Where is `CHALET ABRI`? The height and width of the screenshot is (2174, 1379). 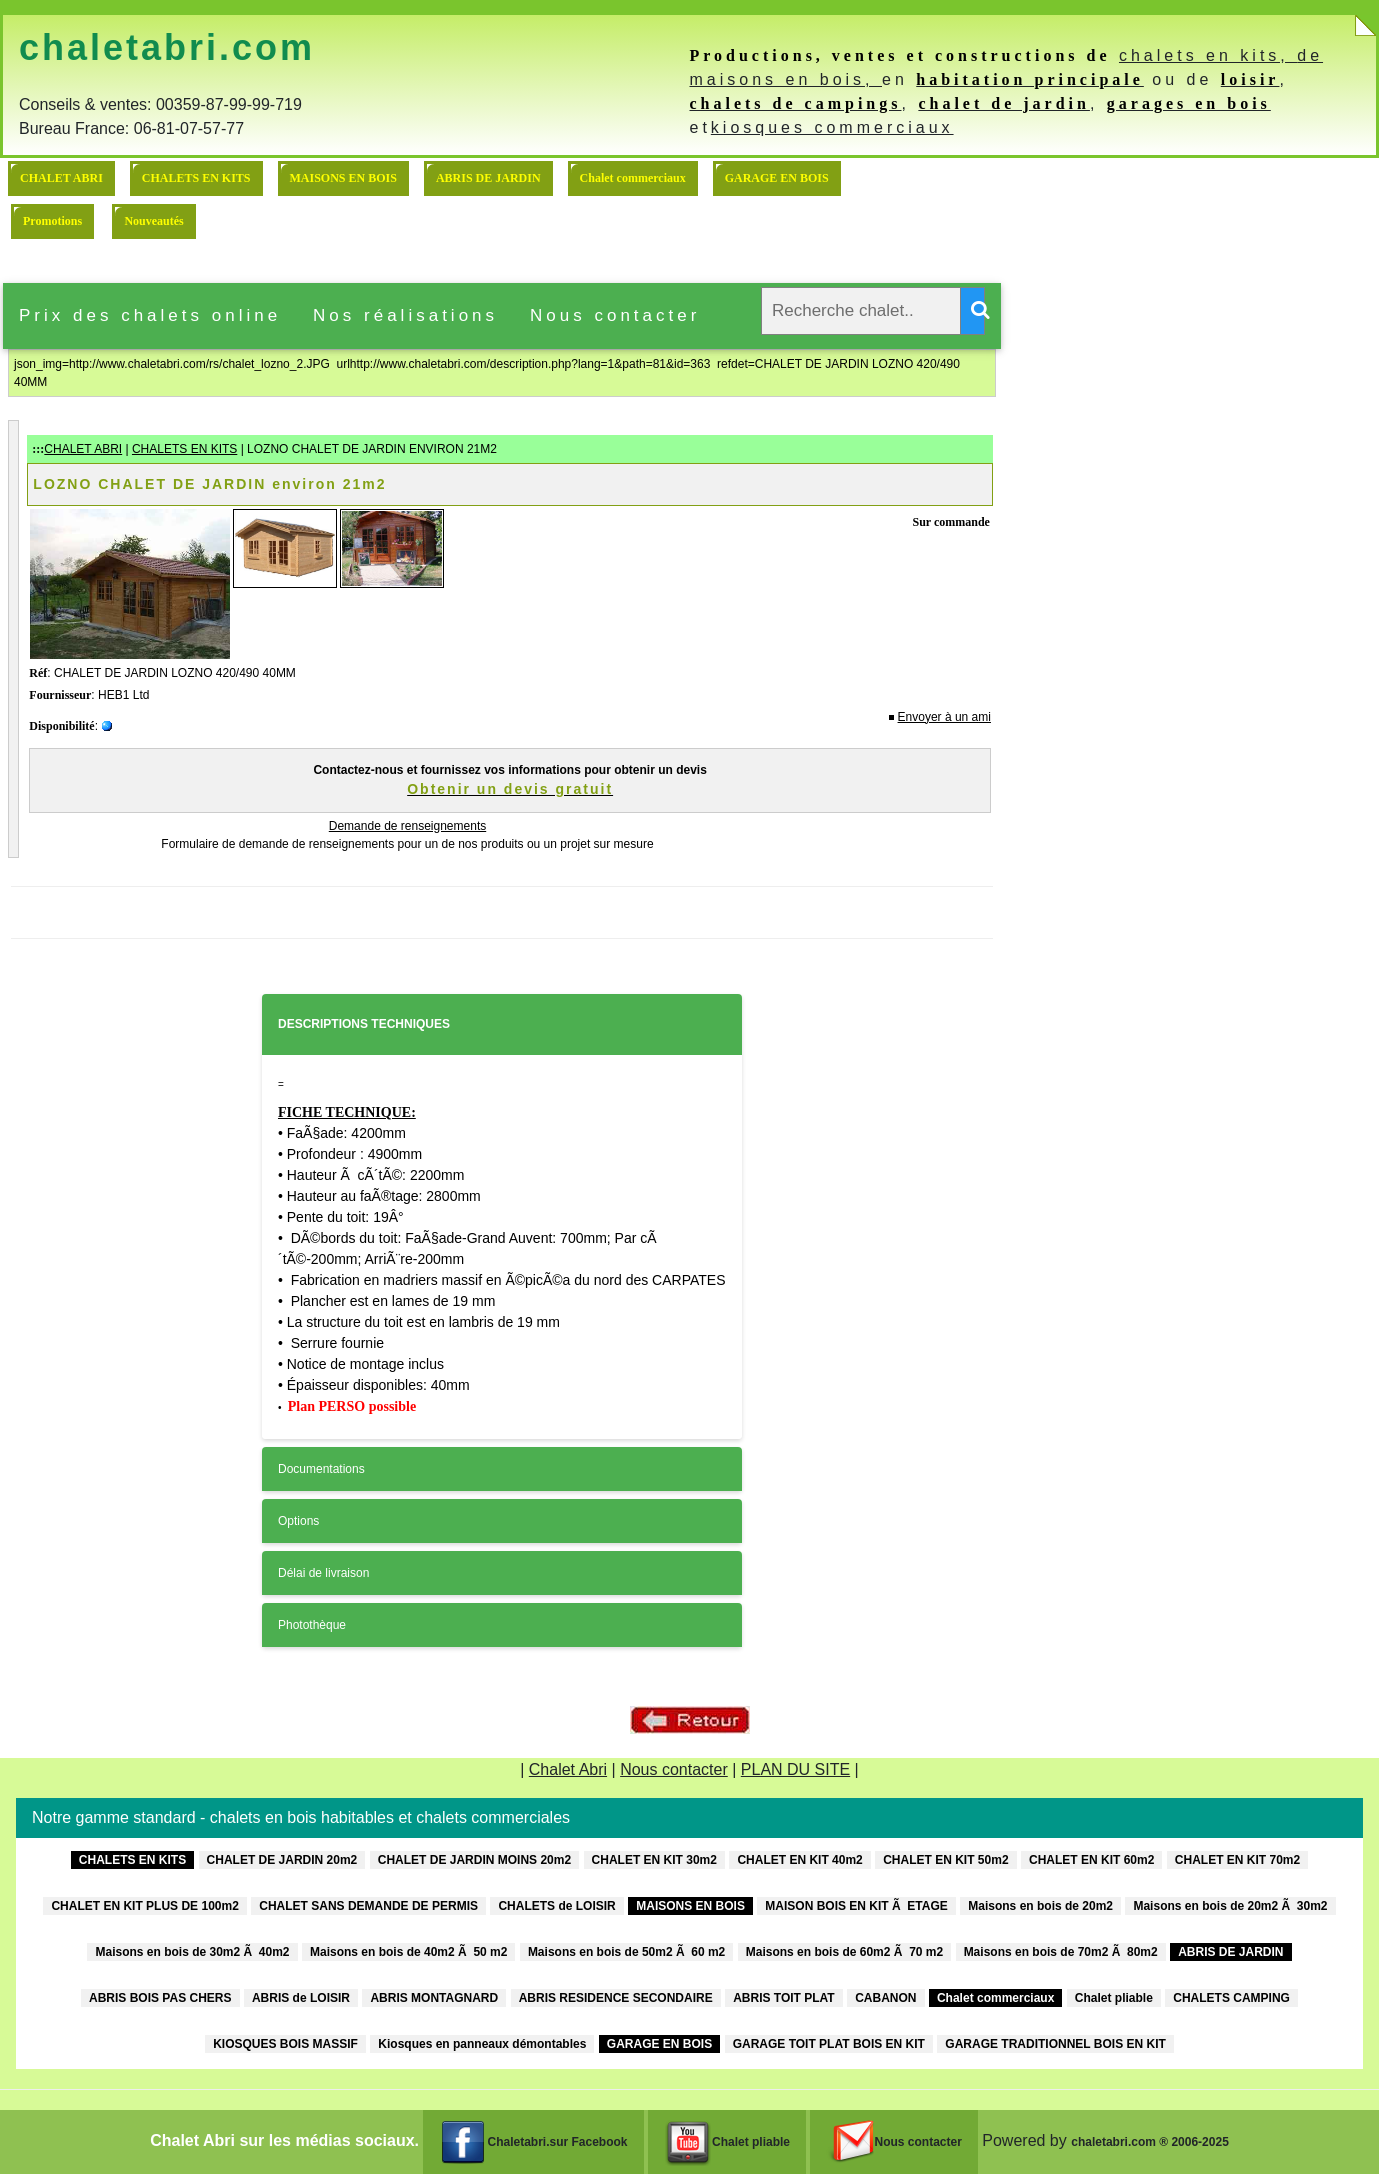 CHALET ABRI is located at coordinates (61, 178).